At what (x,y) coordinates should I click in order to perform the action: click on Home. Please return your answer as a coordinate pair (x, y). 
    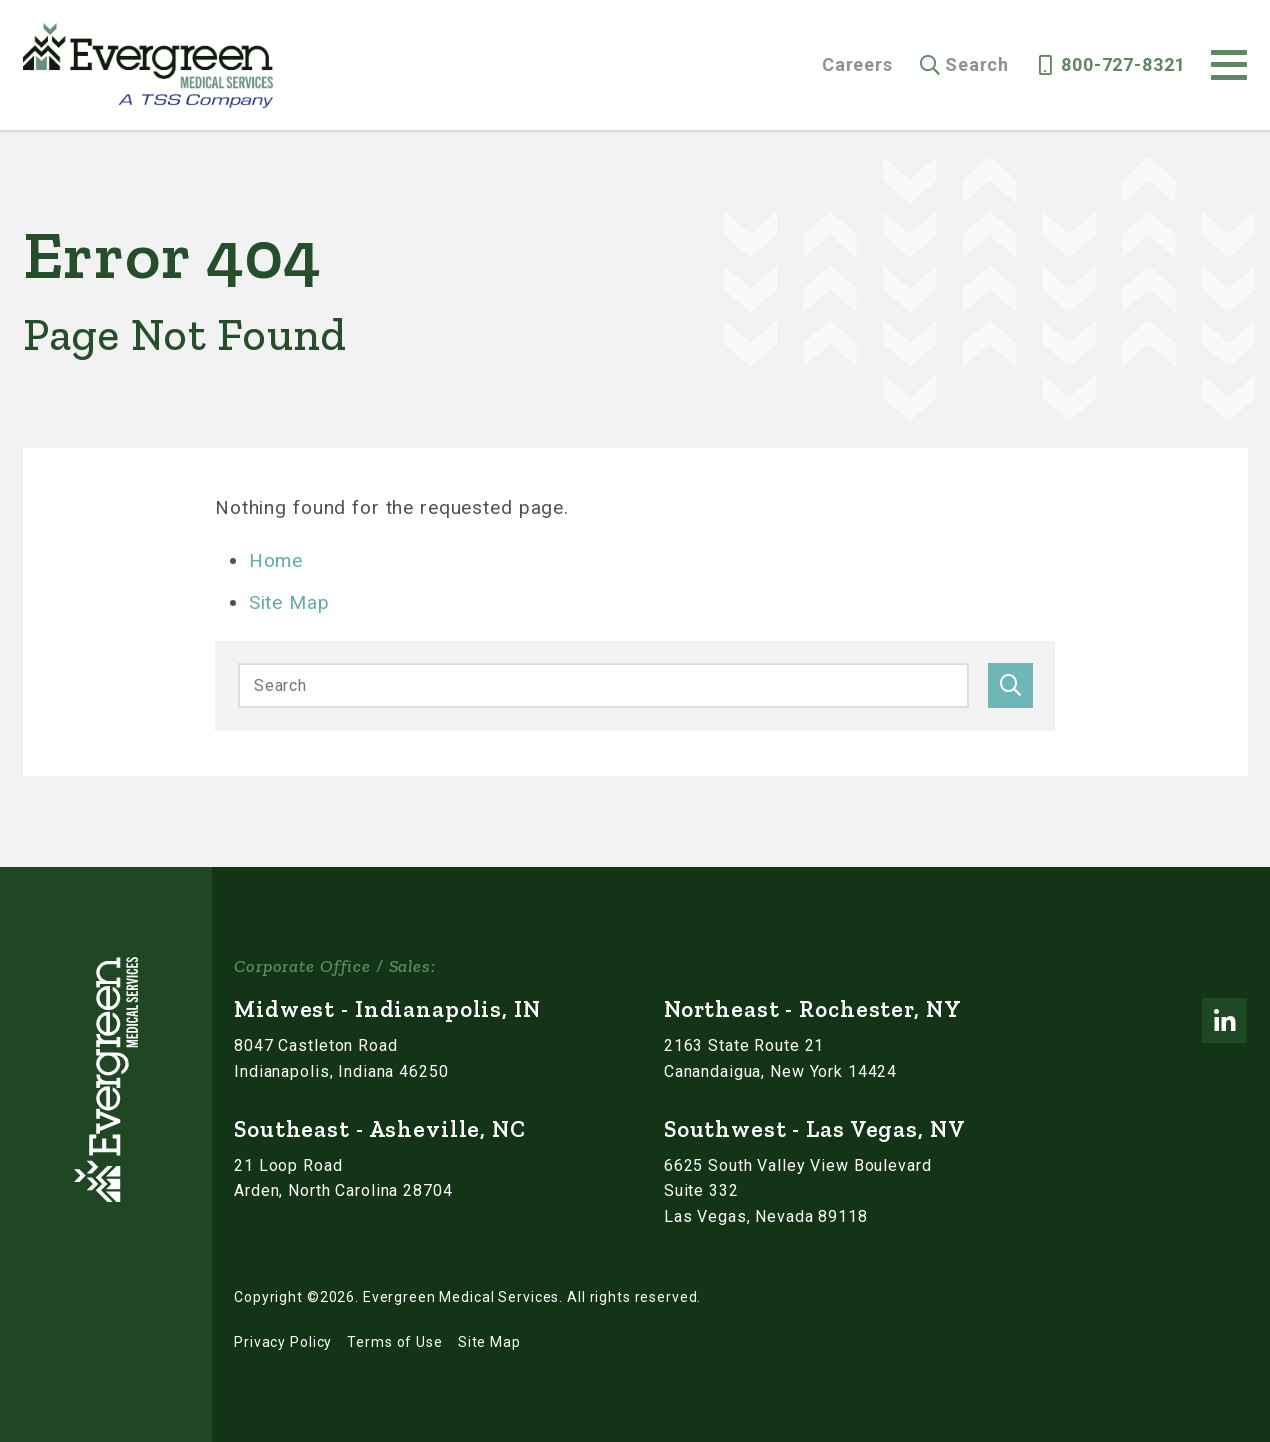
    Looking at the image, I should click on (276, 560).